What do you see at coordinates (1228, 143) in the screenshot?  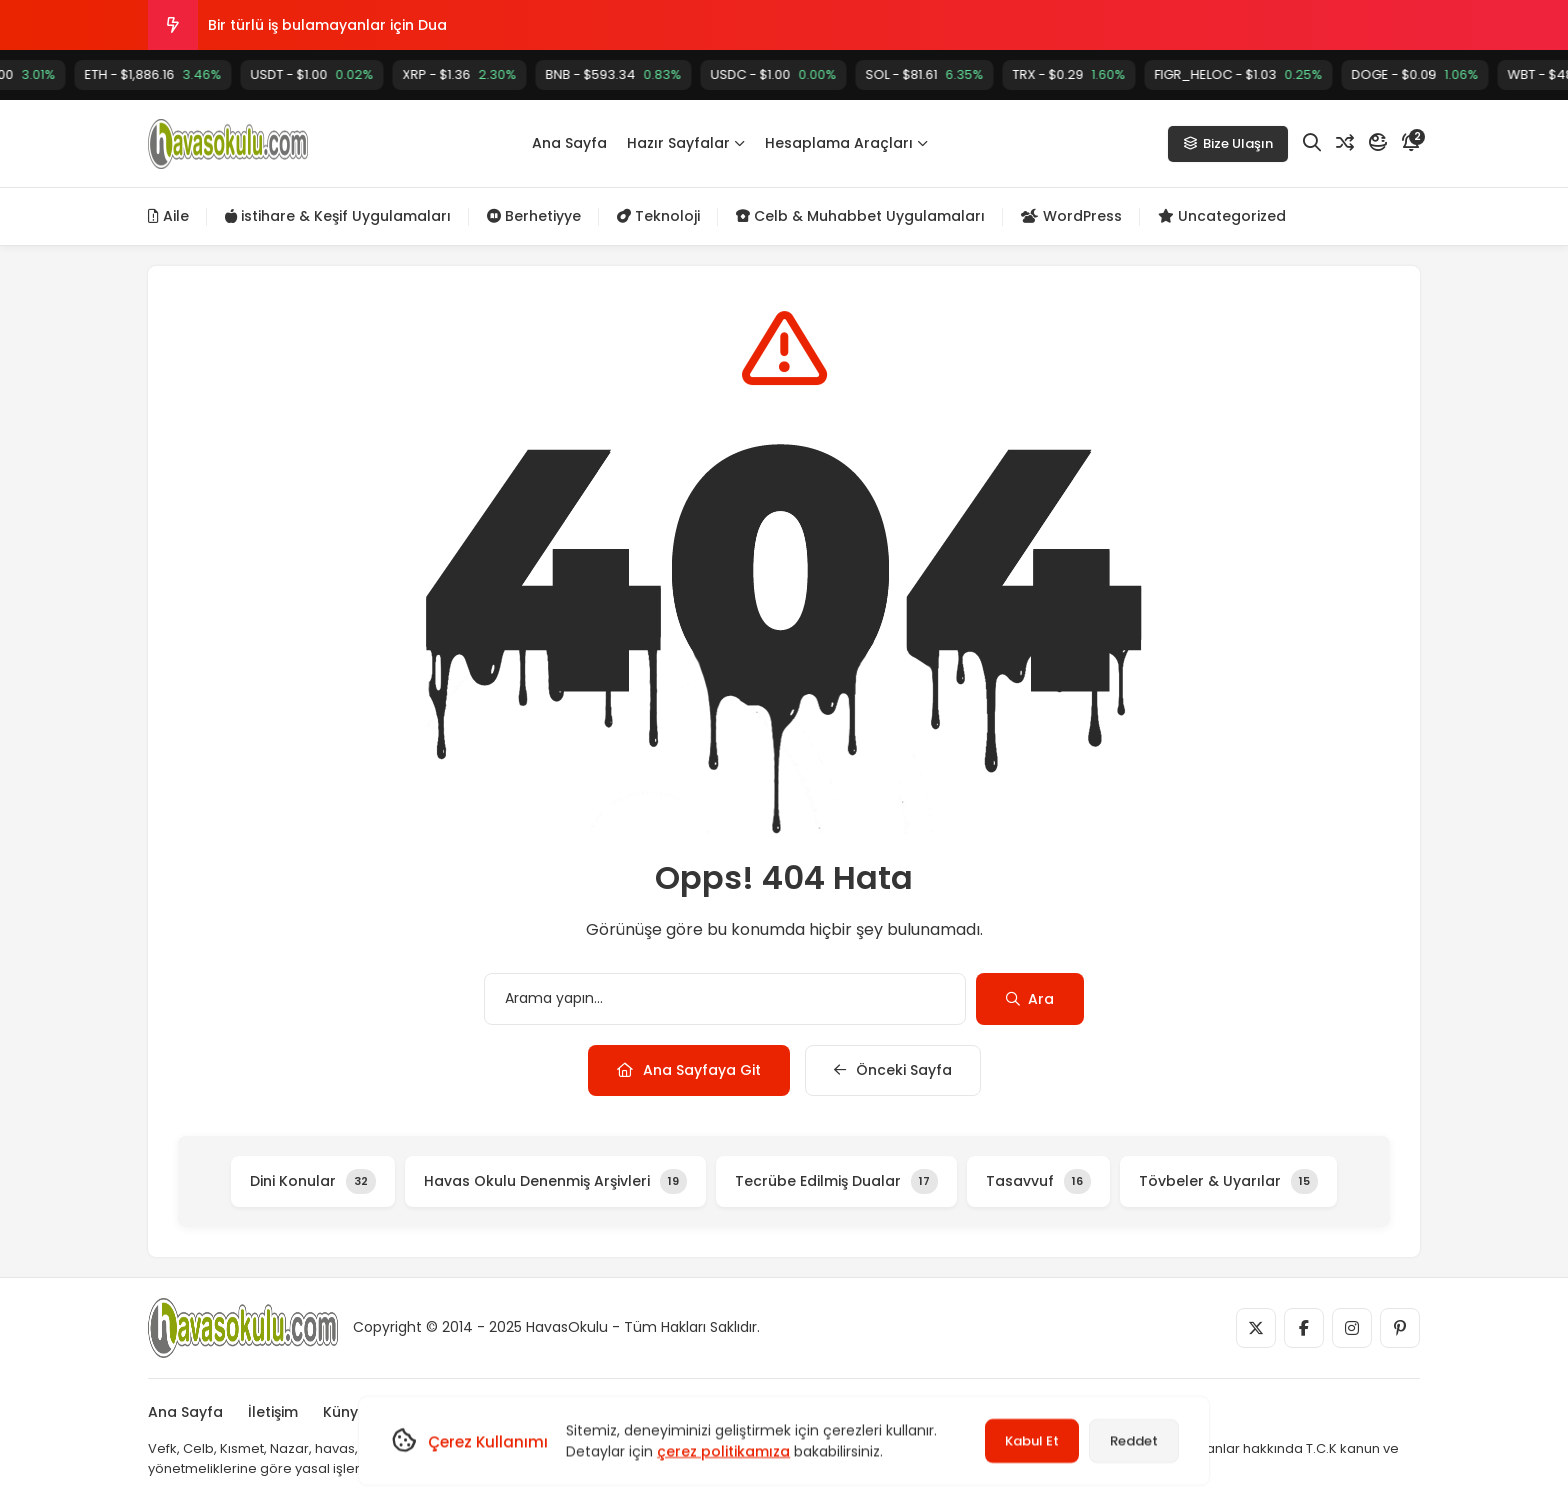 I see `Bize Ulaşın` at bounding box center [1228, 143].